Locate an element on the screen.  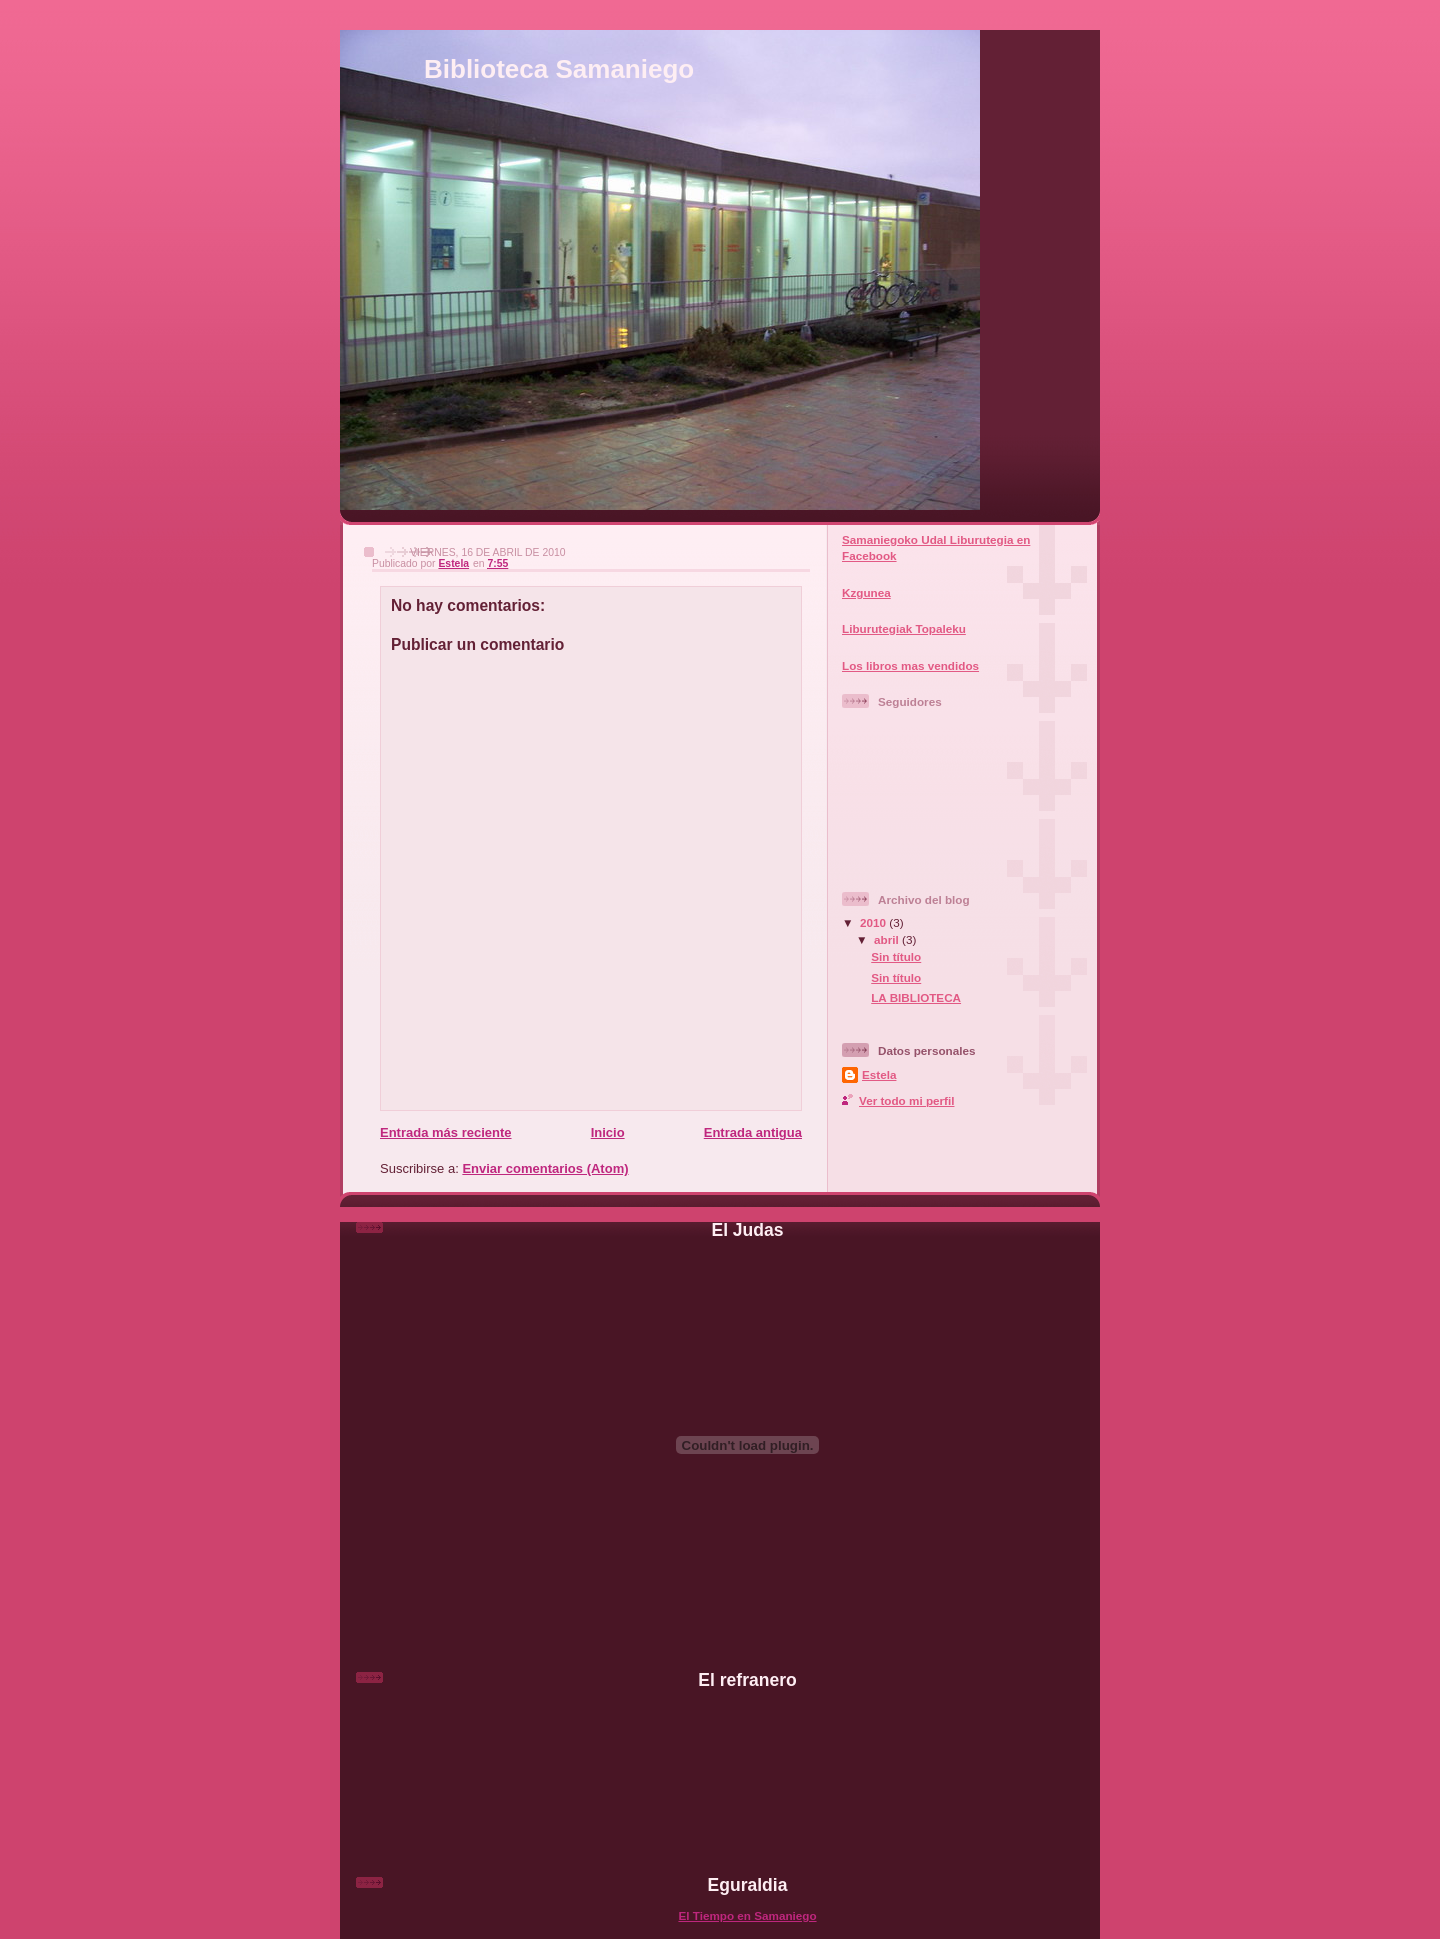
Inicio is located at coordinates (608, 1132).